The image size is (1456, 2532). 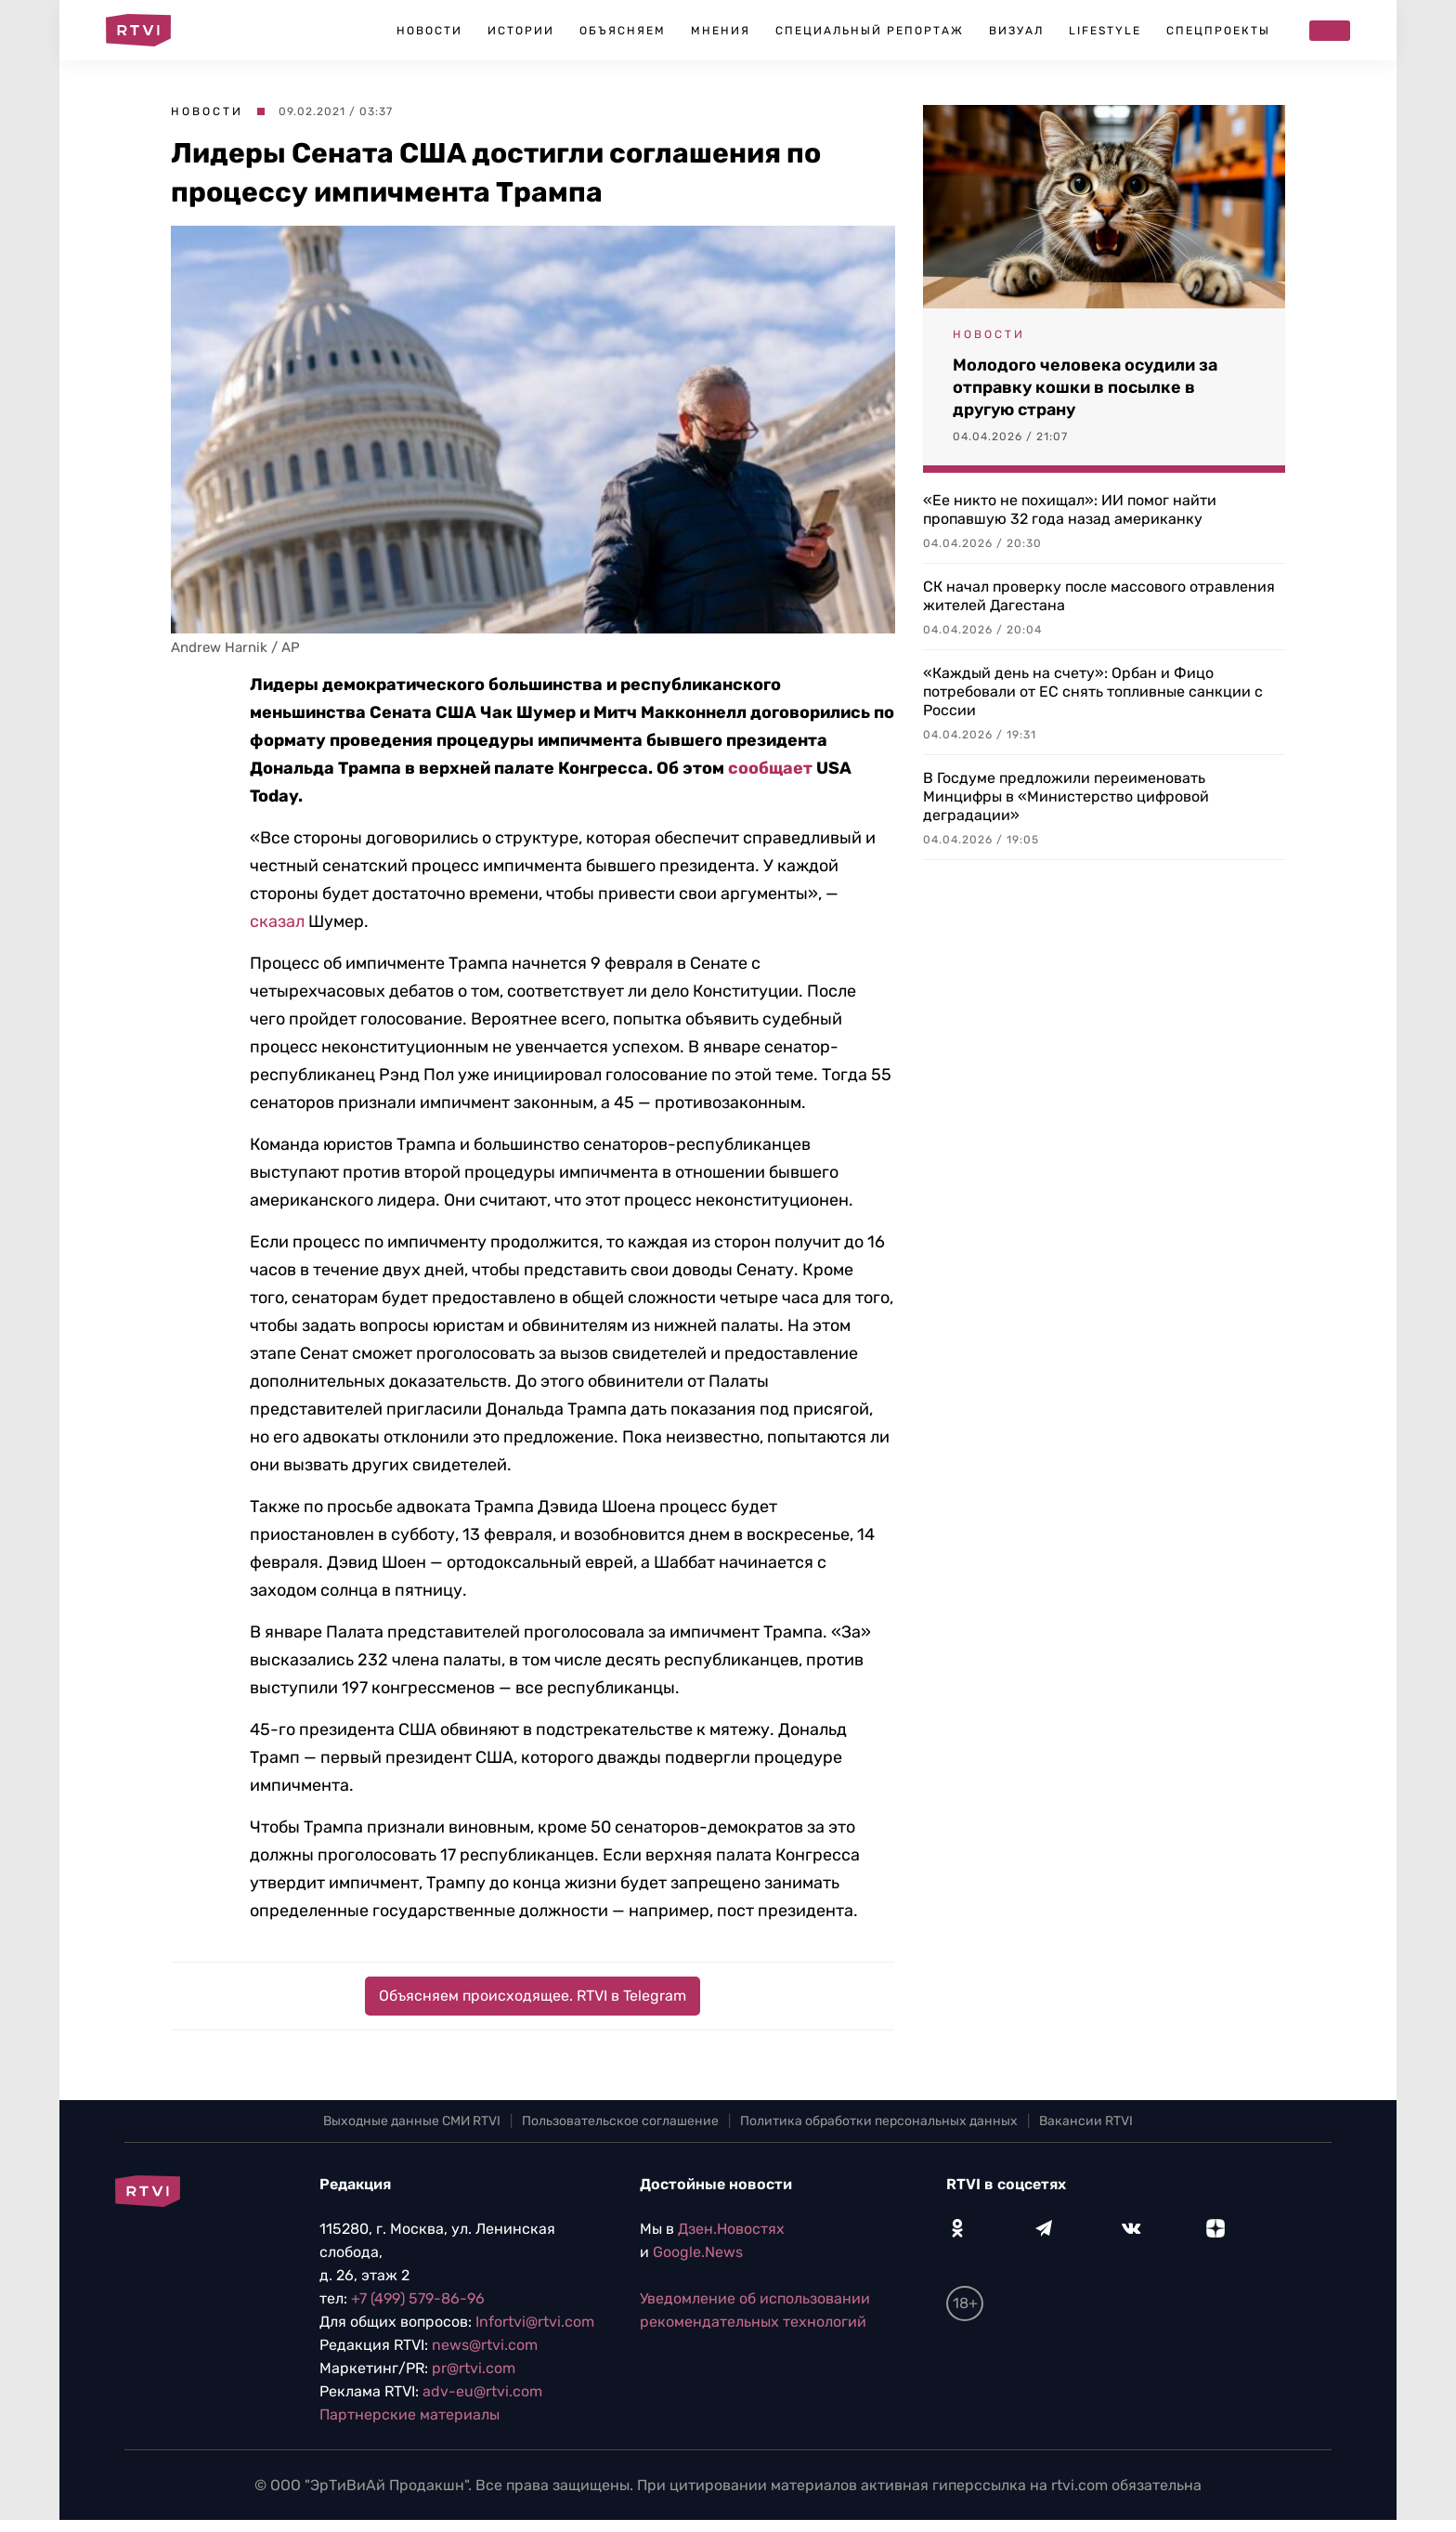 What do you see at coordinates (879, 2121) in the screenshot?
I see `Политика обработки персональных данных` at bounding box center [879, 2121].